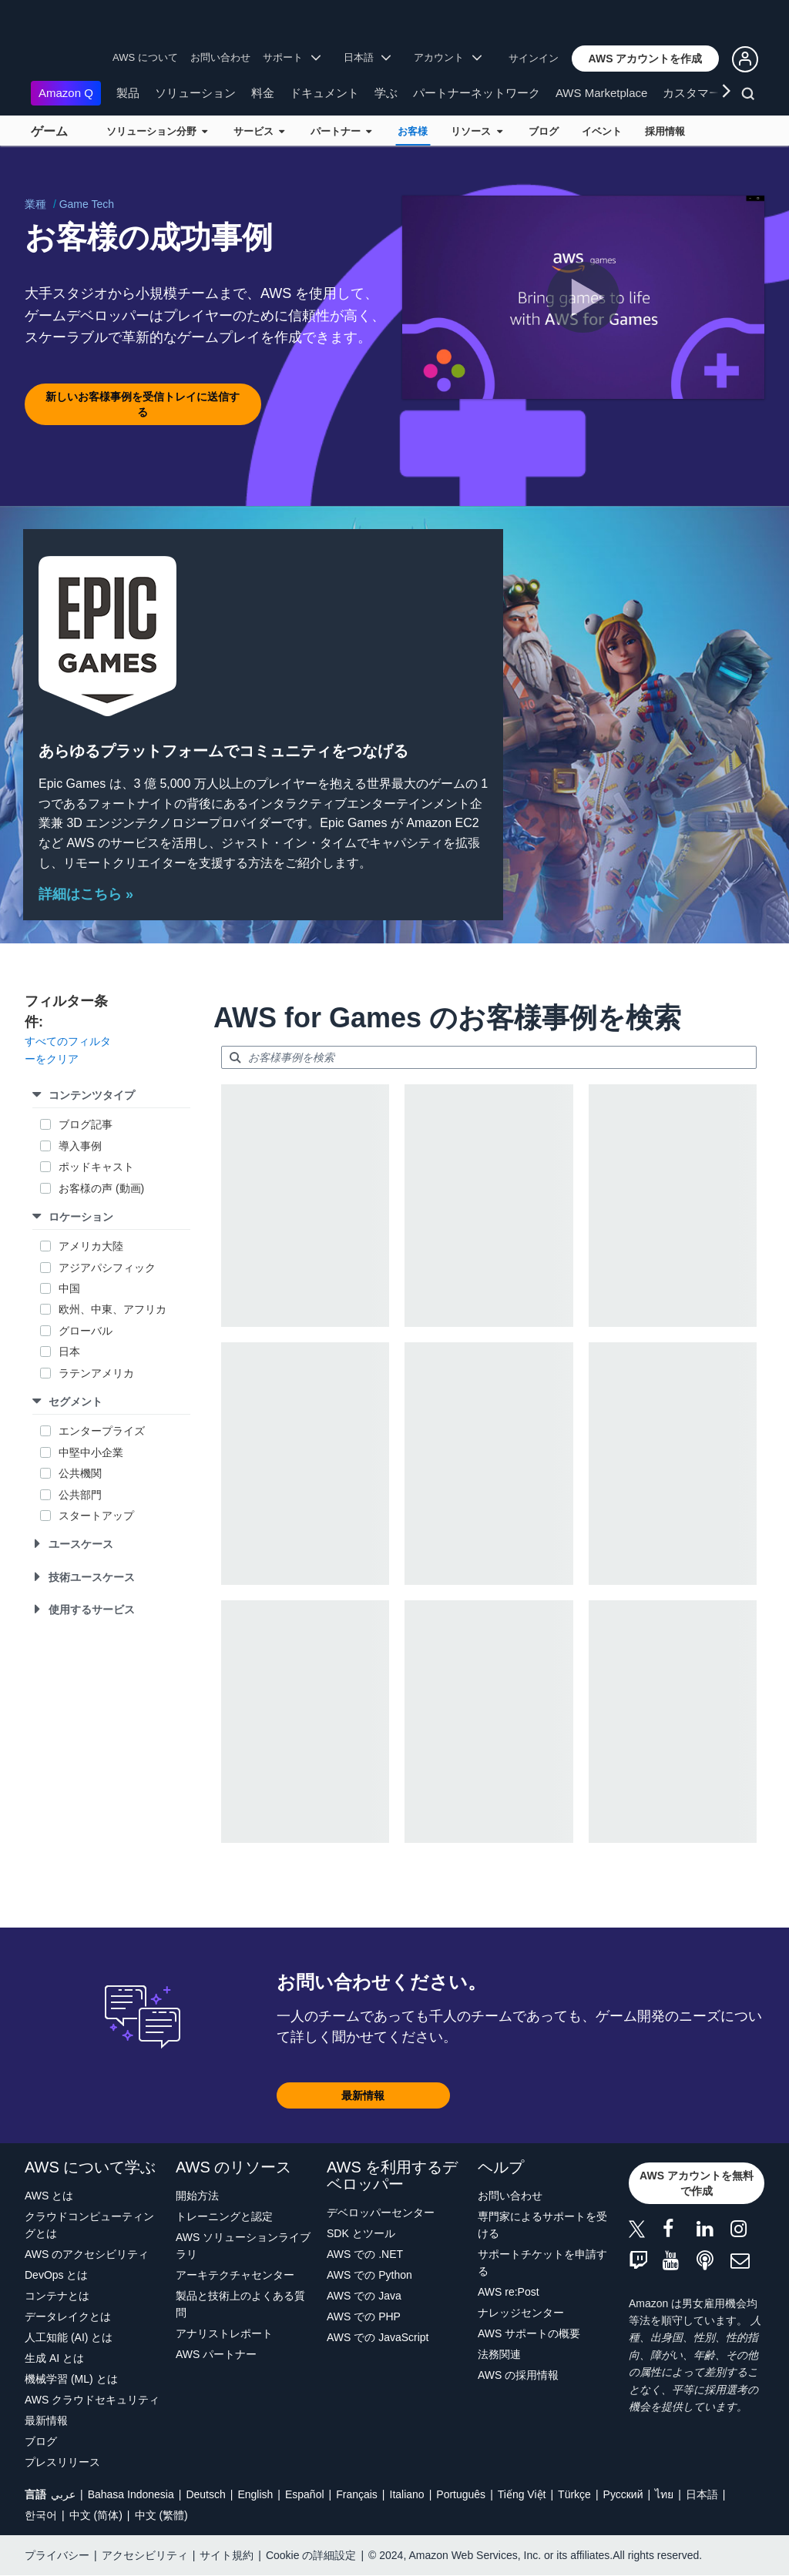  I want to click on 導入事例, so click(80, 1146).